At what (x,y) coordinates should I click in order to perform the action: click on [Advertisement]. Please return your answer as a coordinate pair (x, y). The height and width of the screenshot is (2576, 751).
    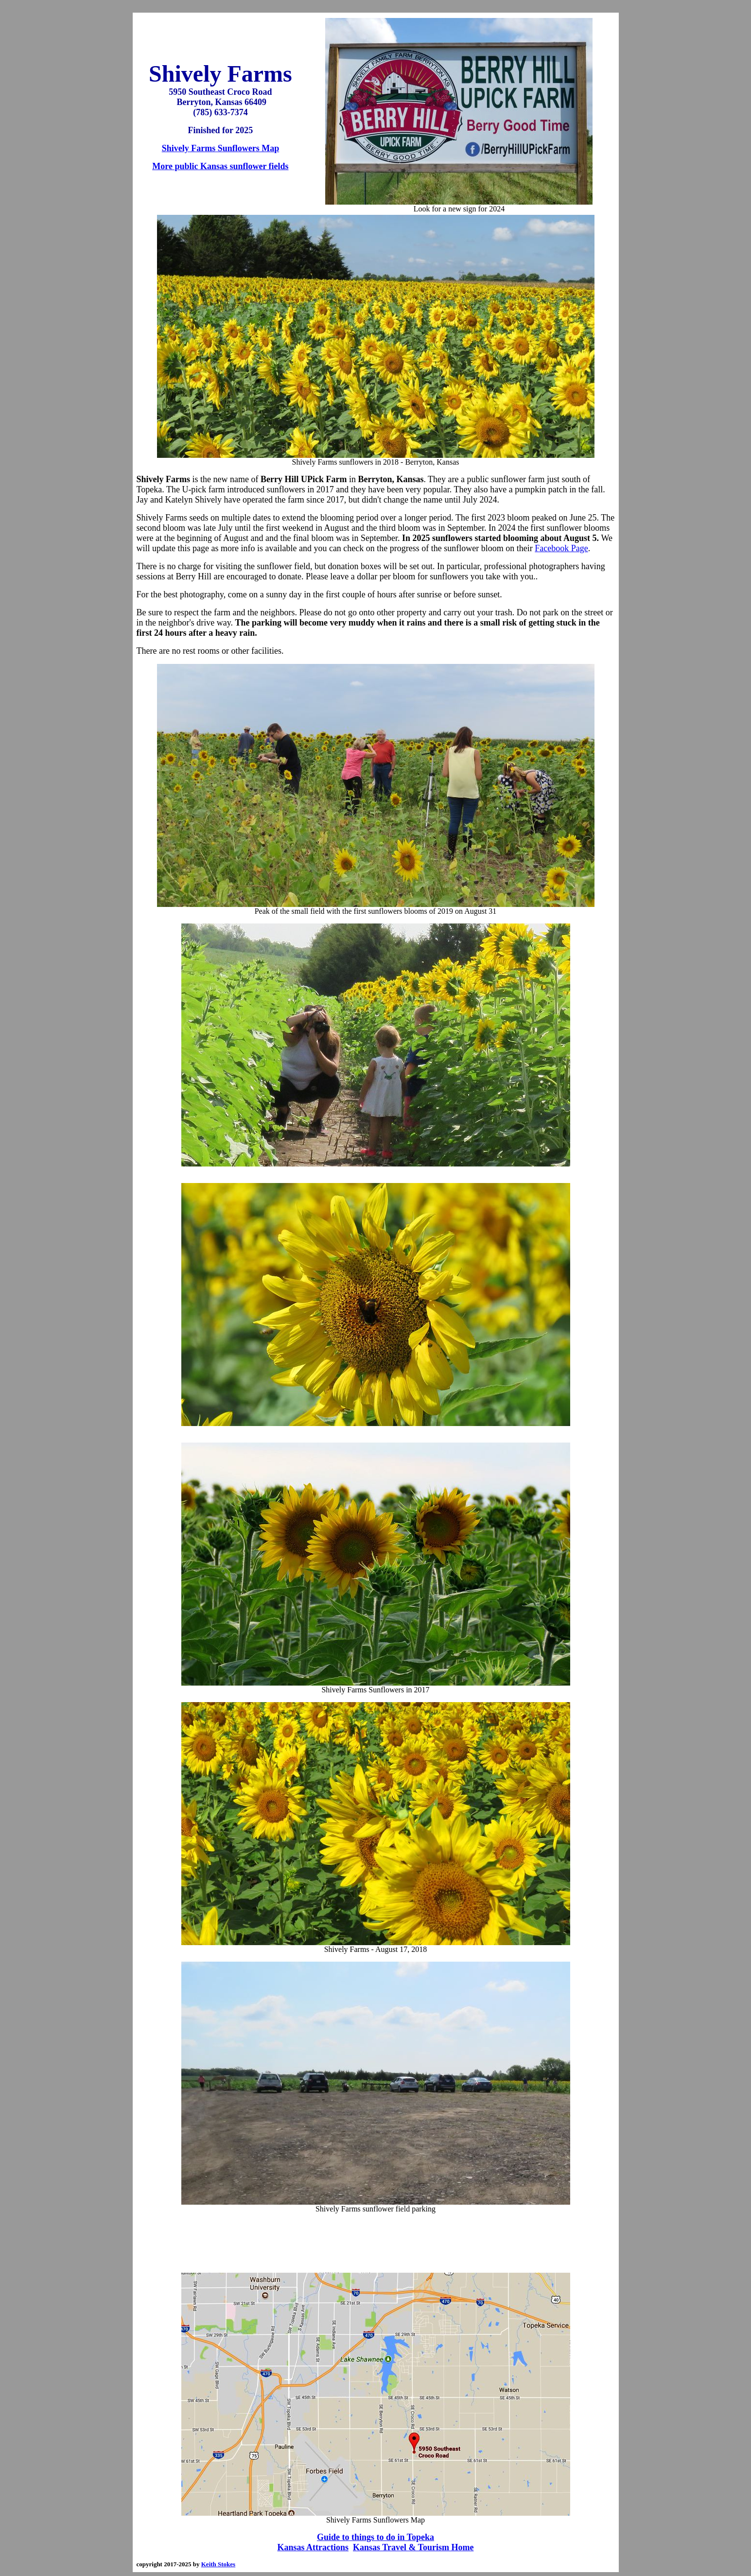
    Looking at the image, I should click on (376, 2243).